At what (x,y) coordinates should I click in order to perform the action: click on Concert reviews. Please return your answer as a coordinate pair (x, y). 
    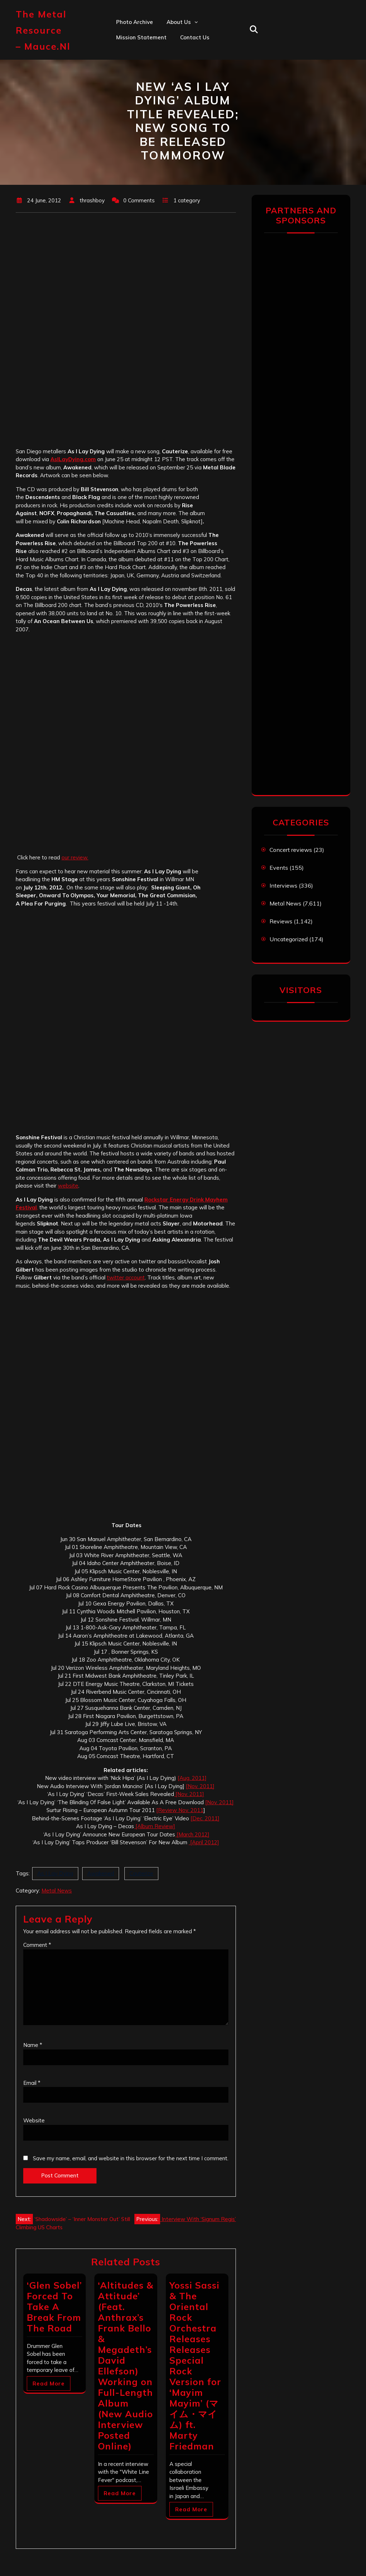
    Looking at the image, I should click on (290, 849).